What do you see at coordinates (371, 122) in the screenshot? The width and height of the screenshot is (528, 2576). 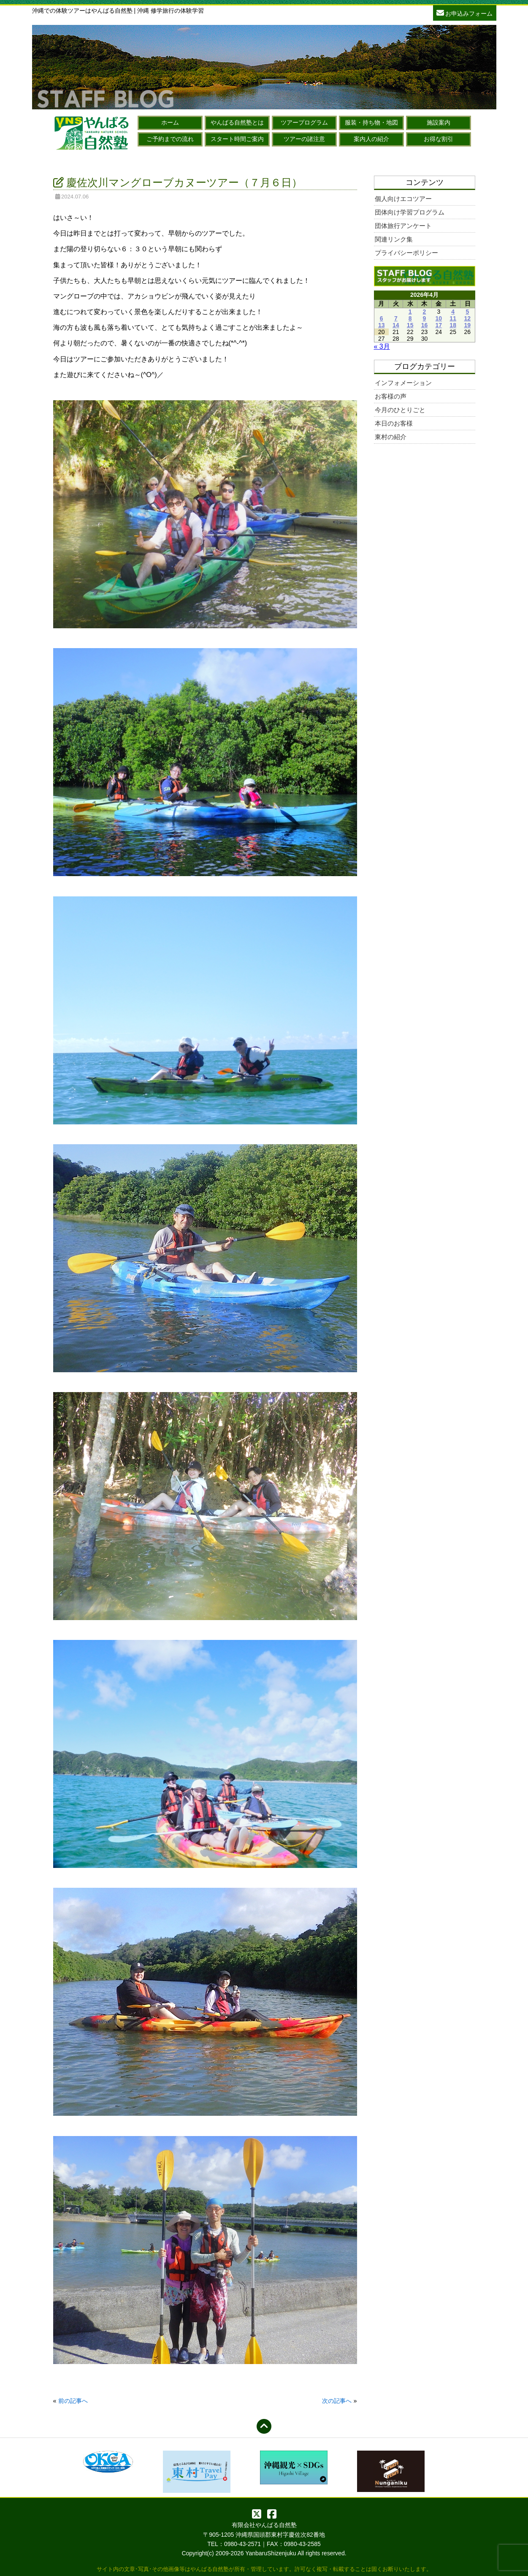 I see `服装・持ち物・地図` at bounding box center [371, 122].